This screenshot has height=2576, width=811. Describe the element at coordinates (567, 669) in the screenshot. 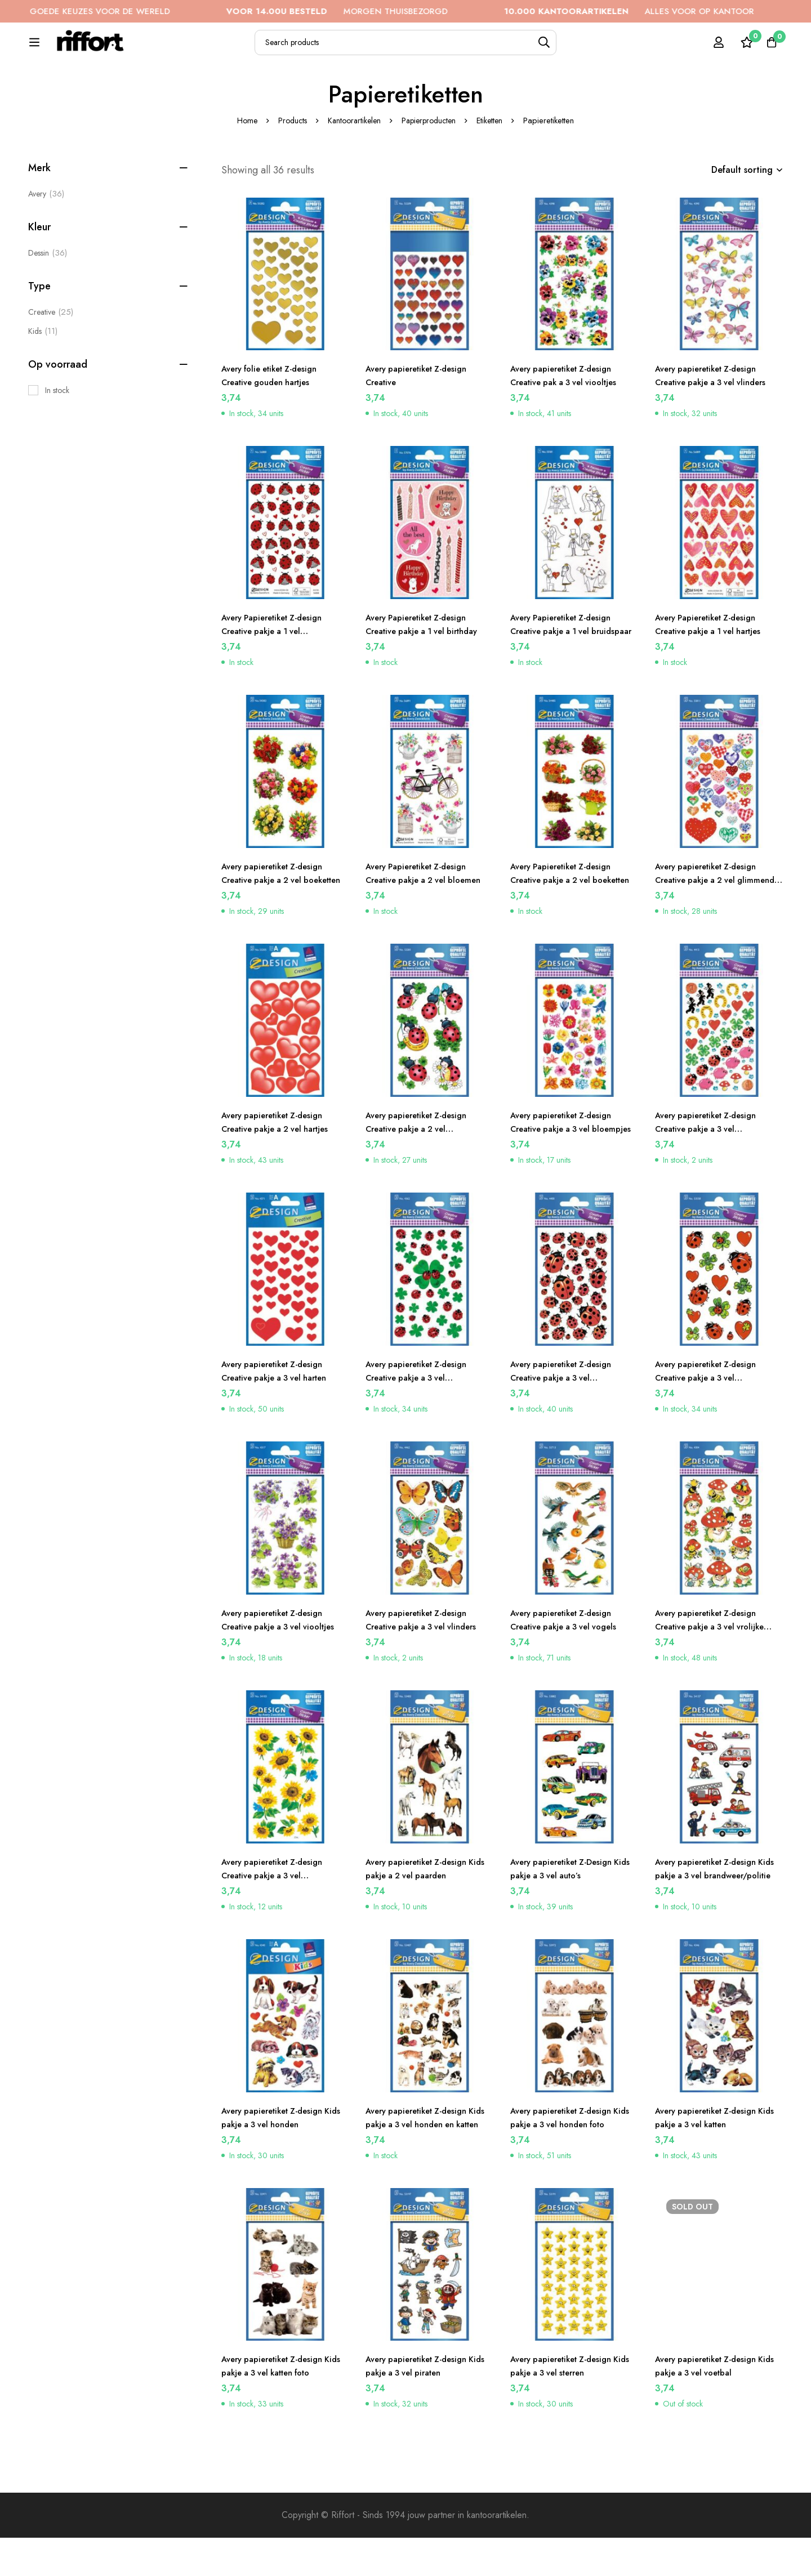

I see `Avery Papieretiket Z-design Creative pakje a 1 vel bruidspaar` at that location.